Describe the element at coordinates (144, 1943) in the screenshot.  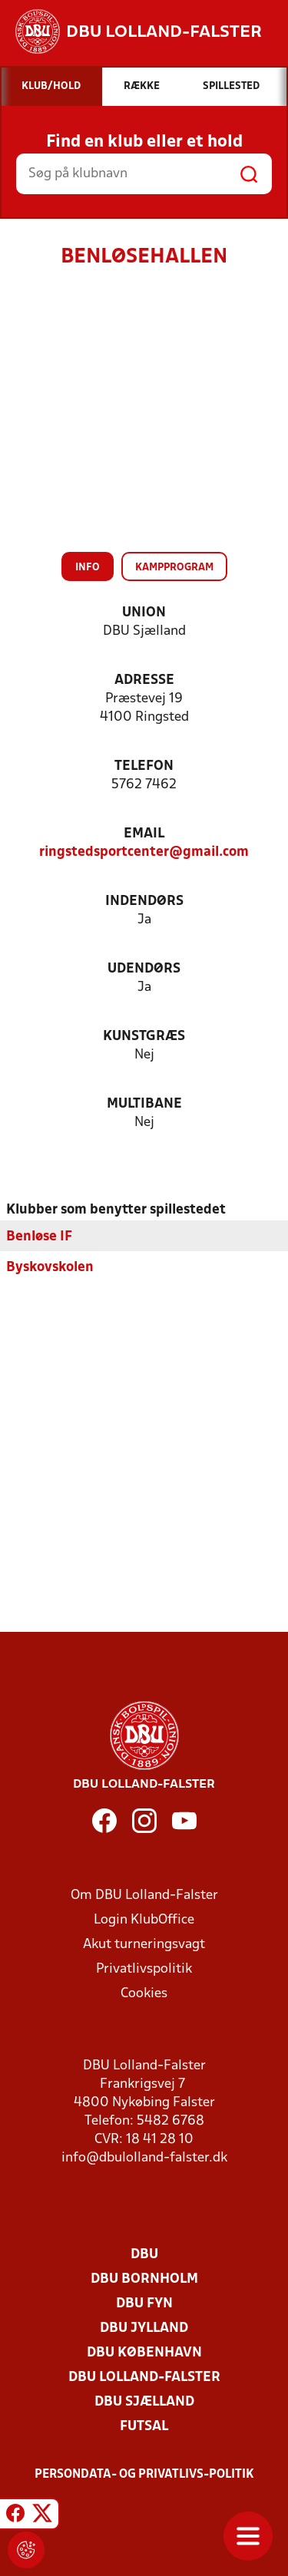
I see `Akut turneringsvagt` at that location.